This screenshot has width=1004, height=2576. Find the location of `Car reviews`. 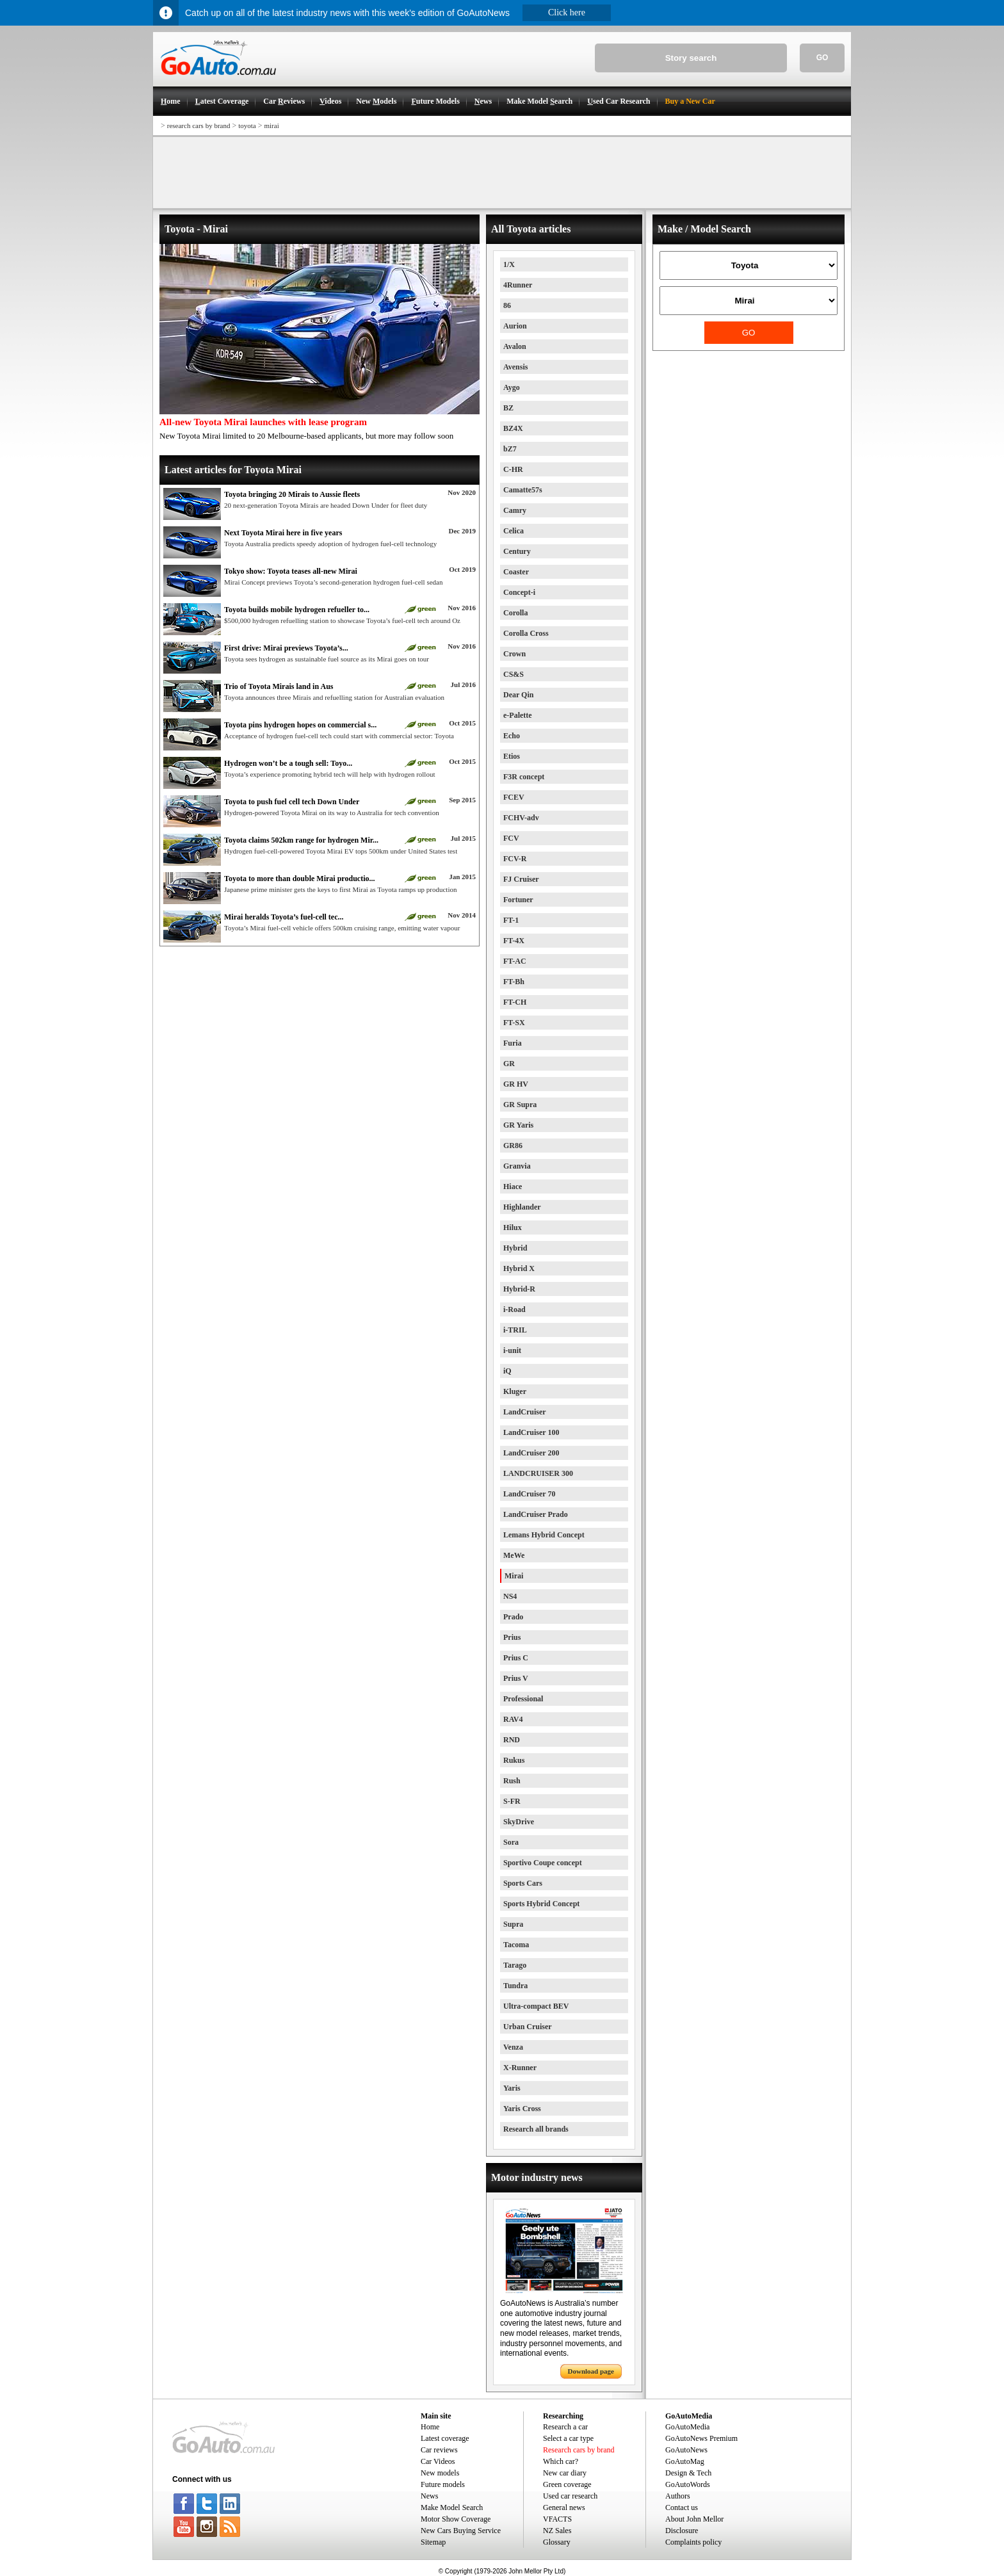

Car reviews is located at coordinates (439, 2449).